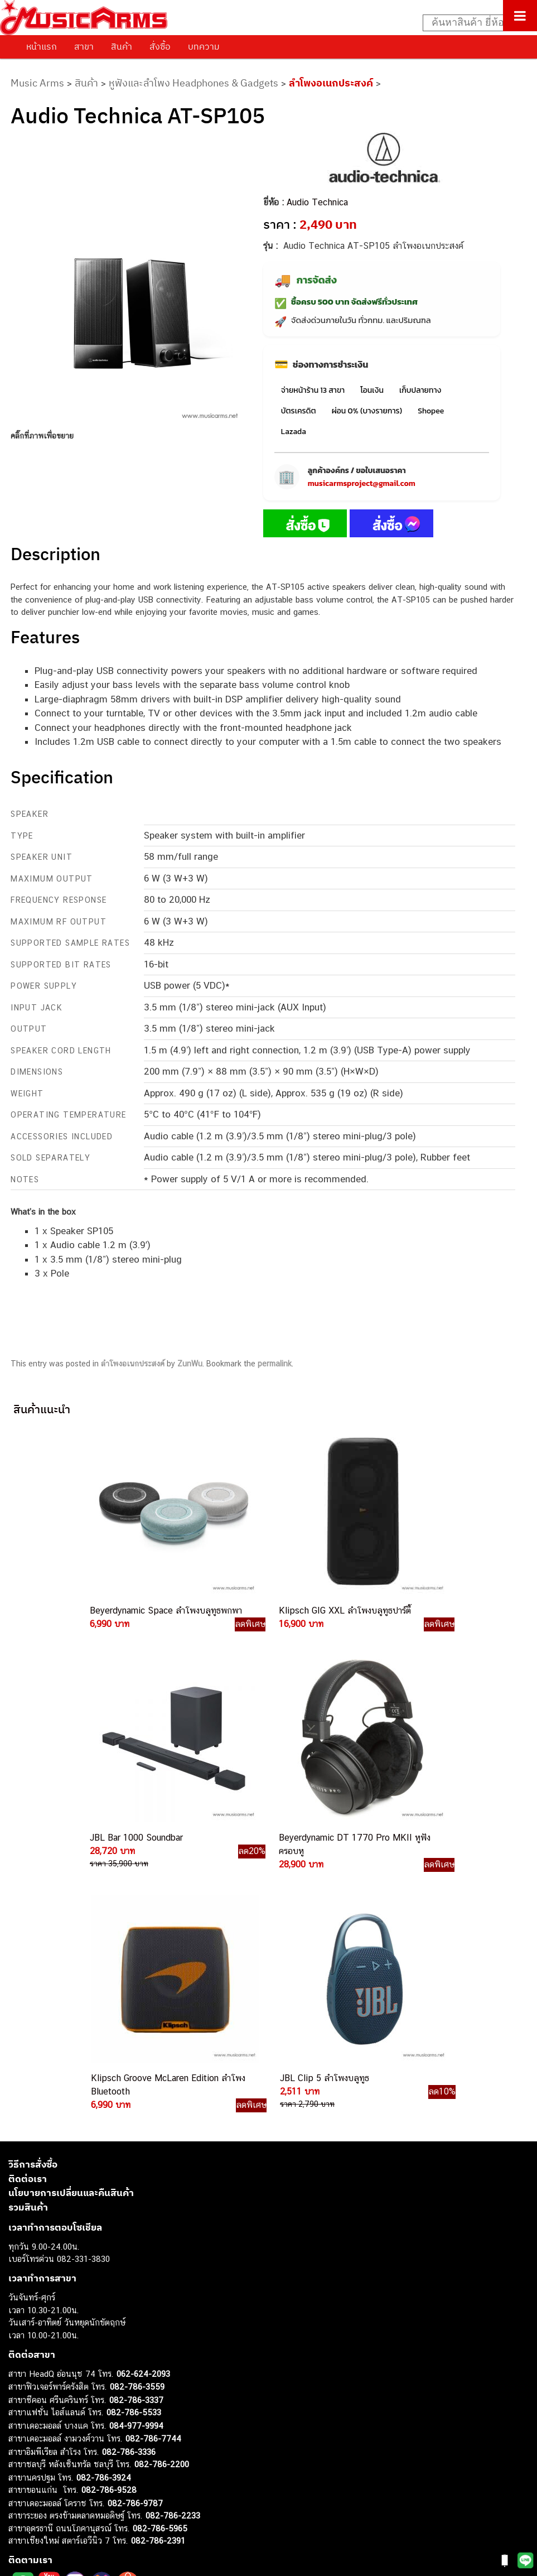  I want to click on วิธีการสั่งซื้อ, so click(32, 1883).